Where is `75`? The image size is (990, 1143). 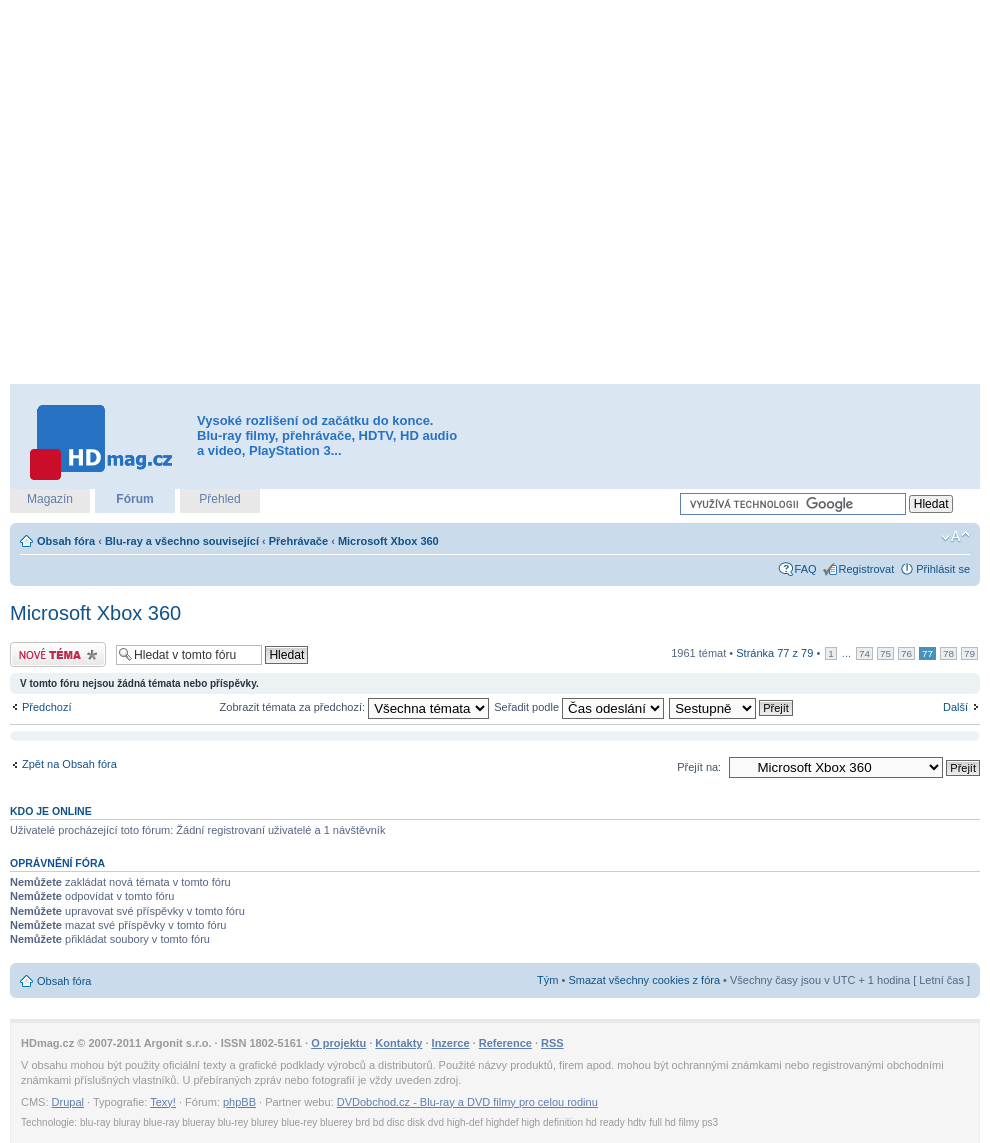
75 is located at coordinates (885, 653).